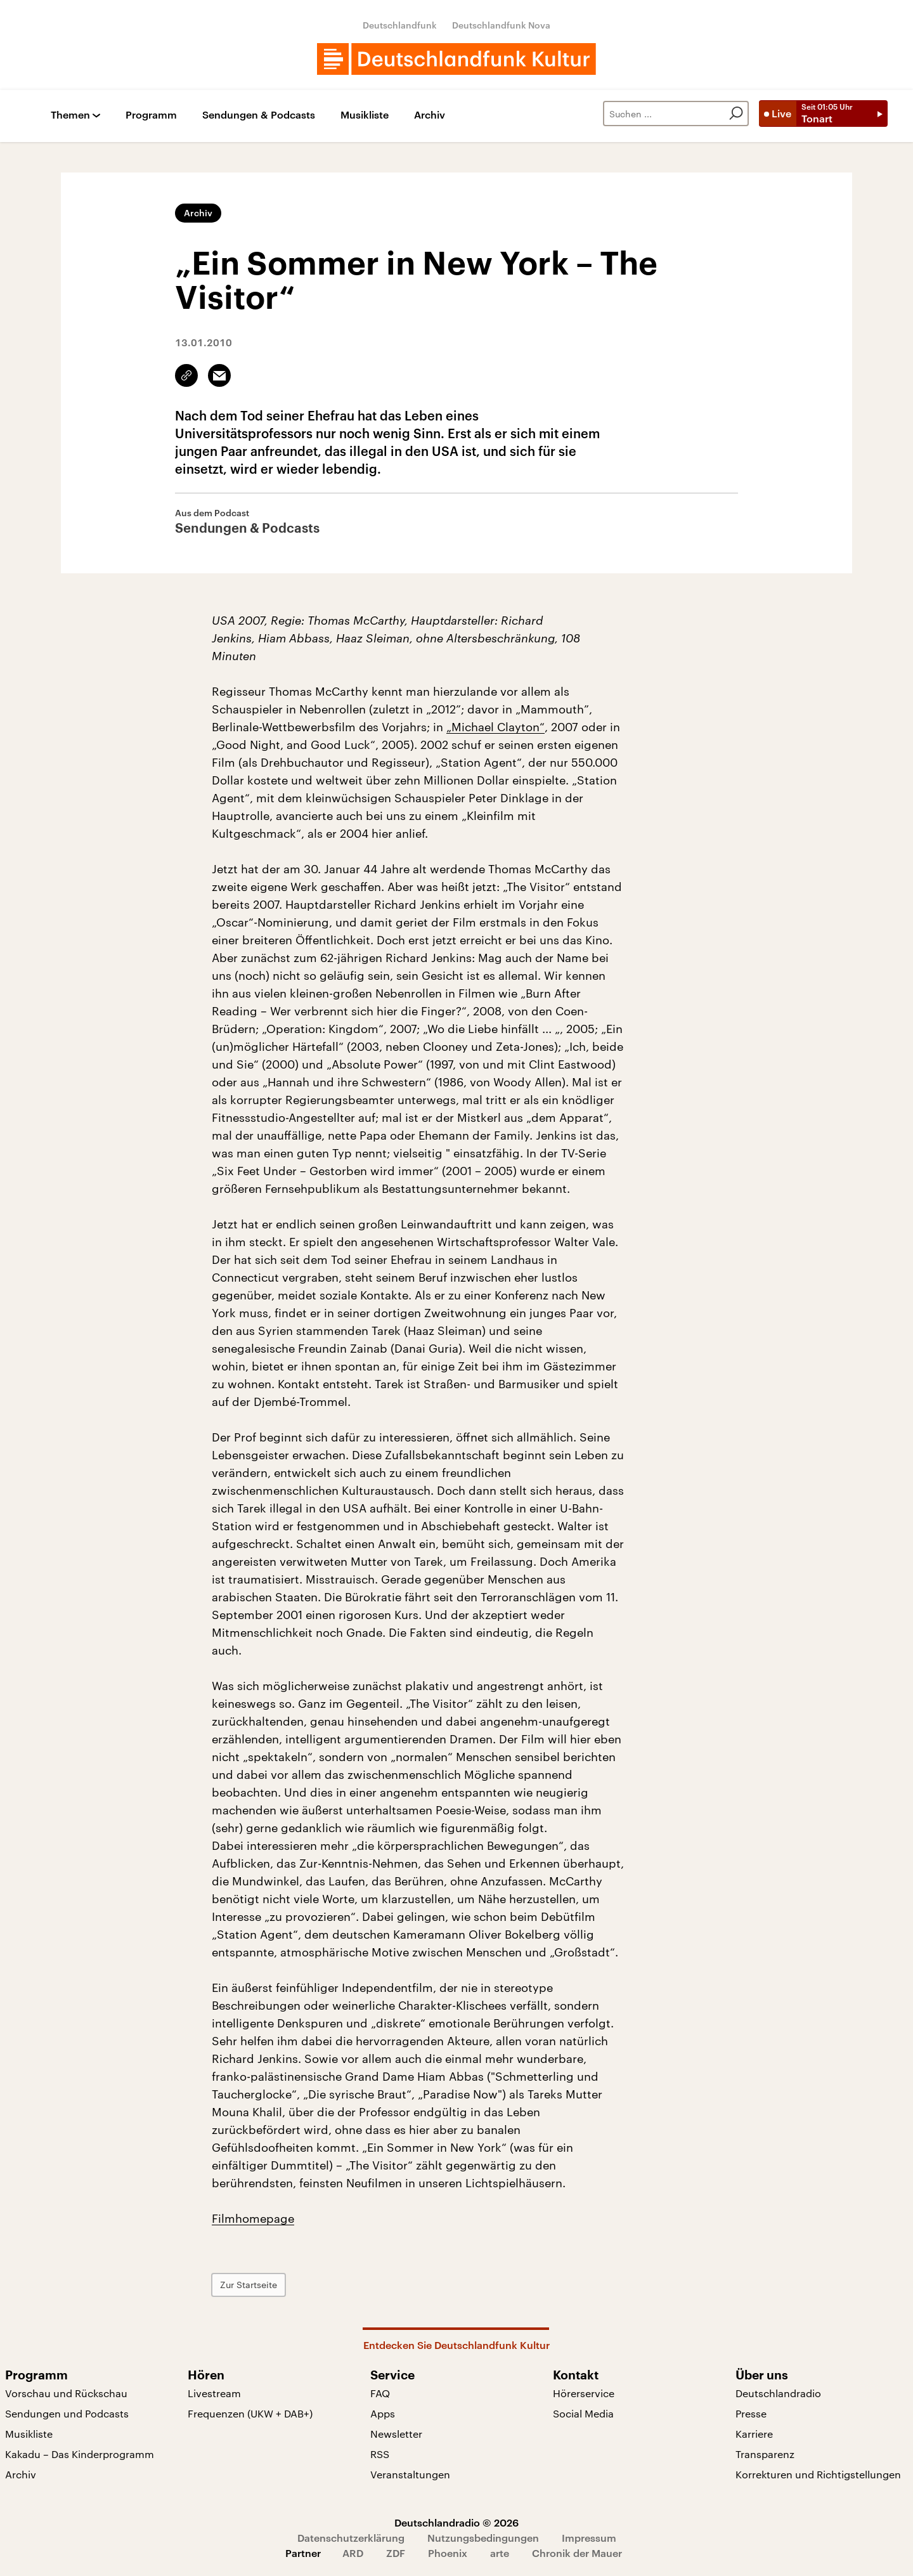 Image resolution: width=913 pixels, height=2576 pixels. I want to click on Deutschlandradio © 2026, so click(456, 2522).